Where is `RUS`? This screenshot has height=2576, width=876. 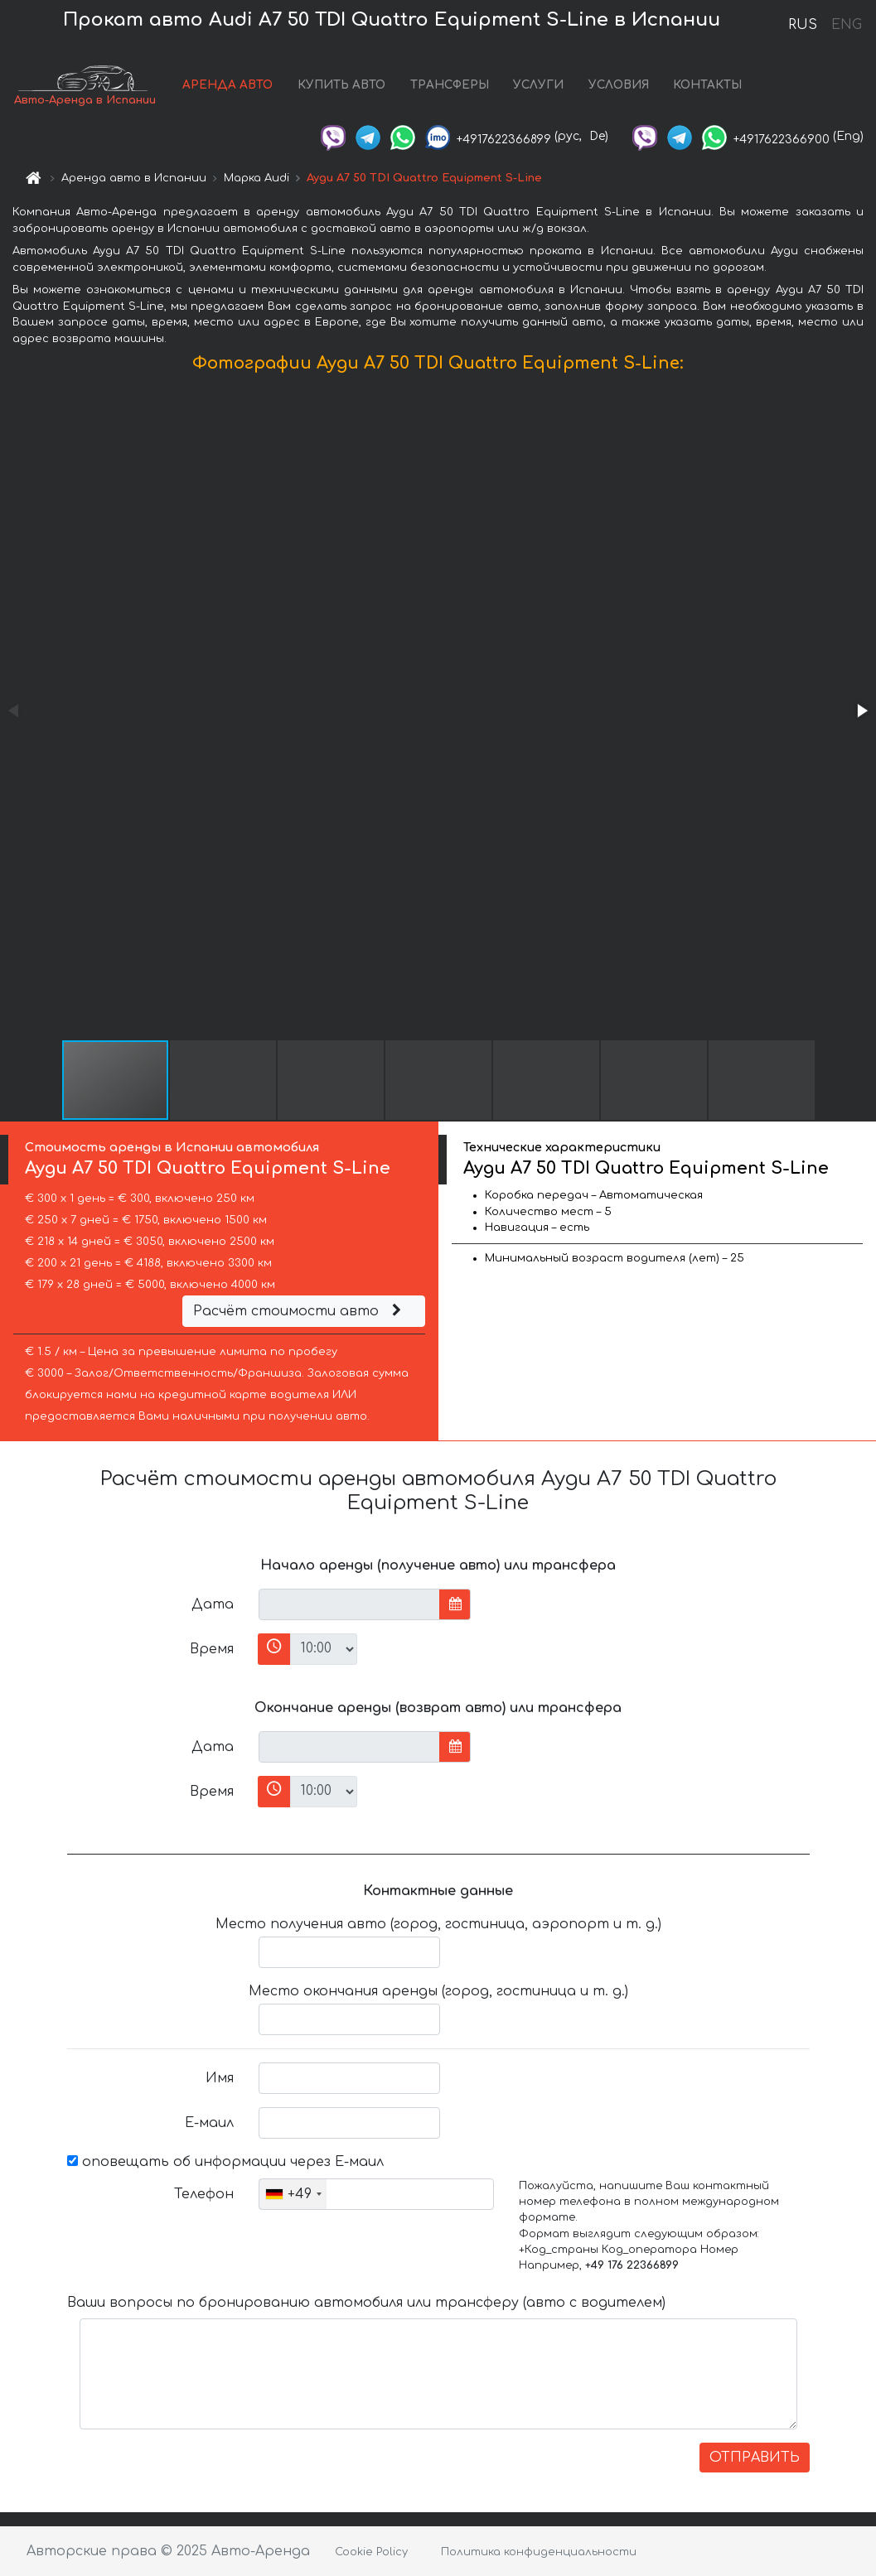 RUS is located at coordinates (802, 24).